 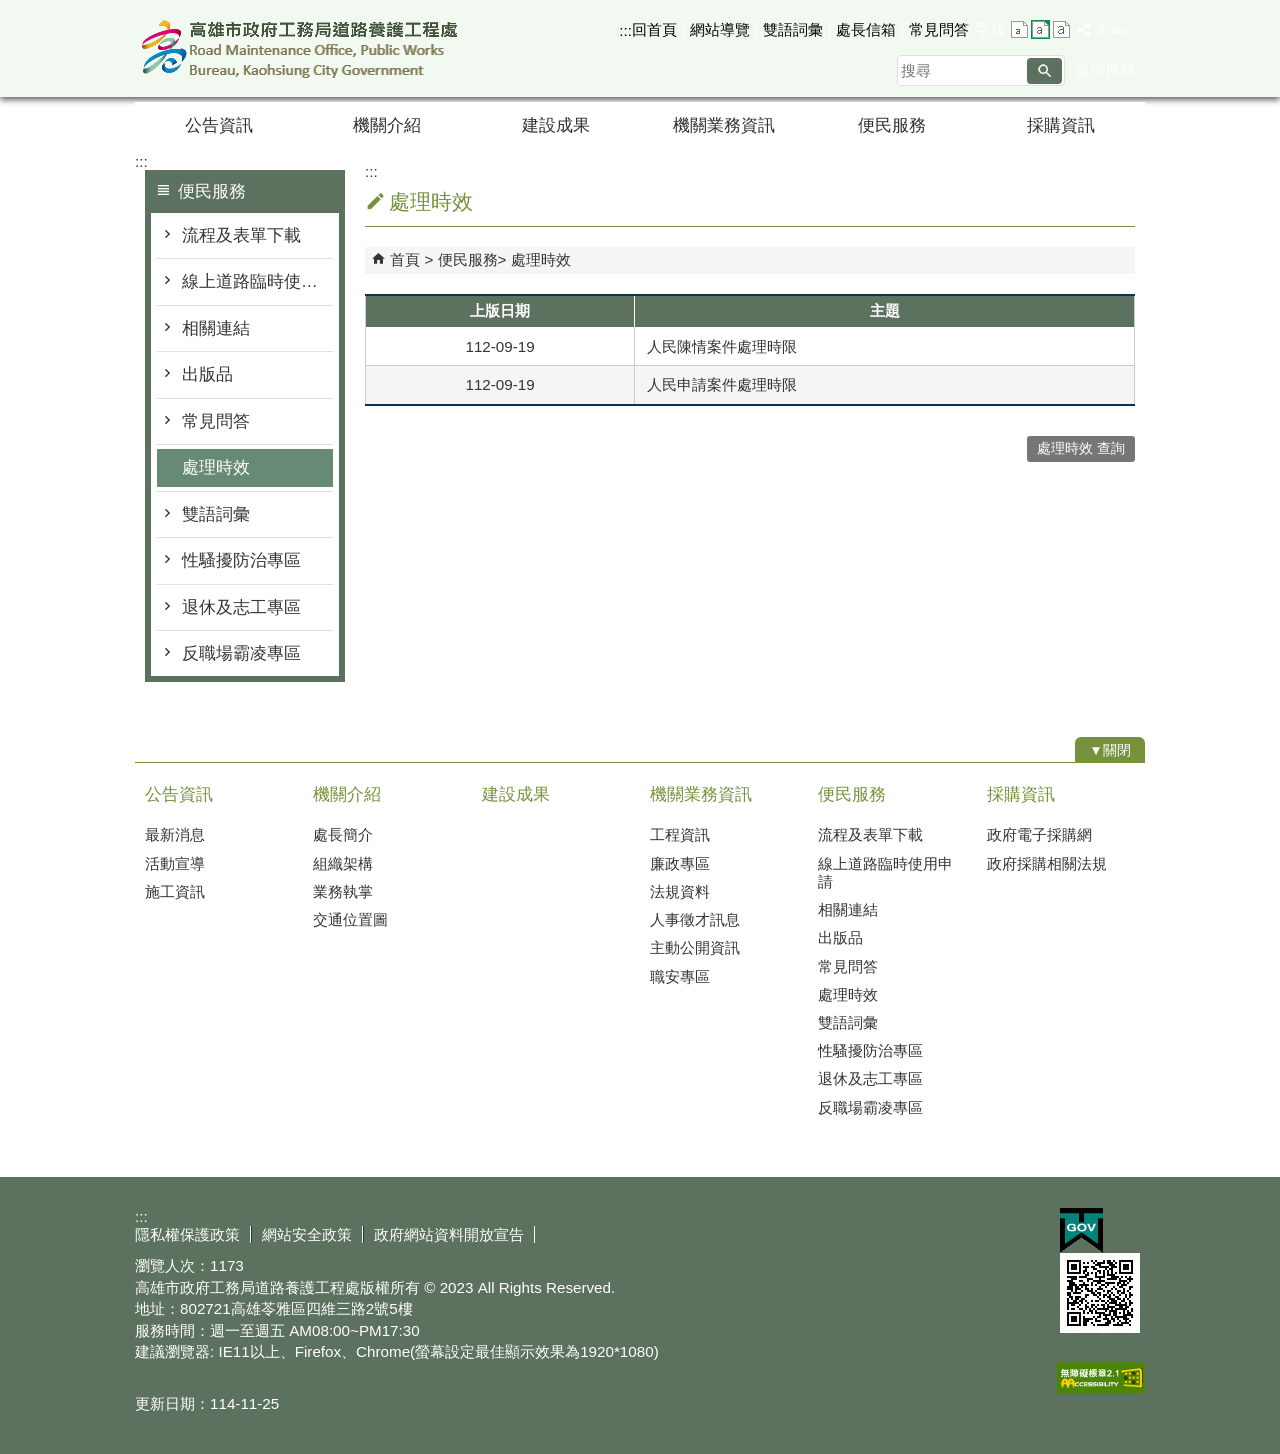 I want to click on 機關業務資訊, so click(x=724, y=125).